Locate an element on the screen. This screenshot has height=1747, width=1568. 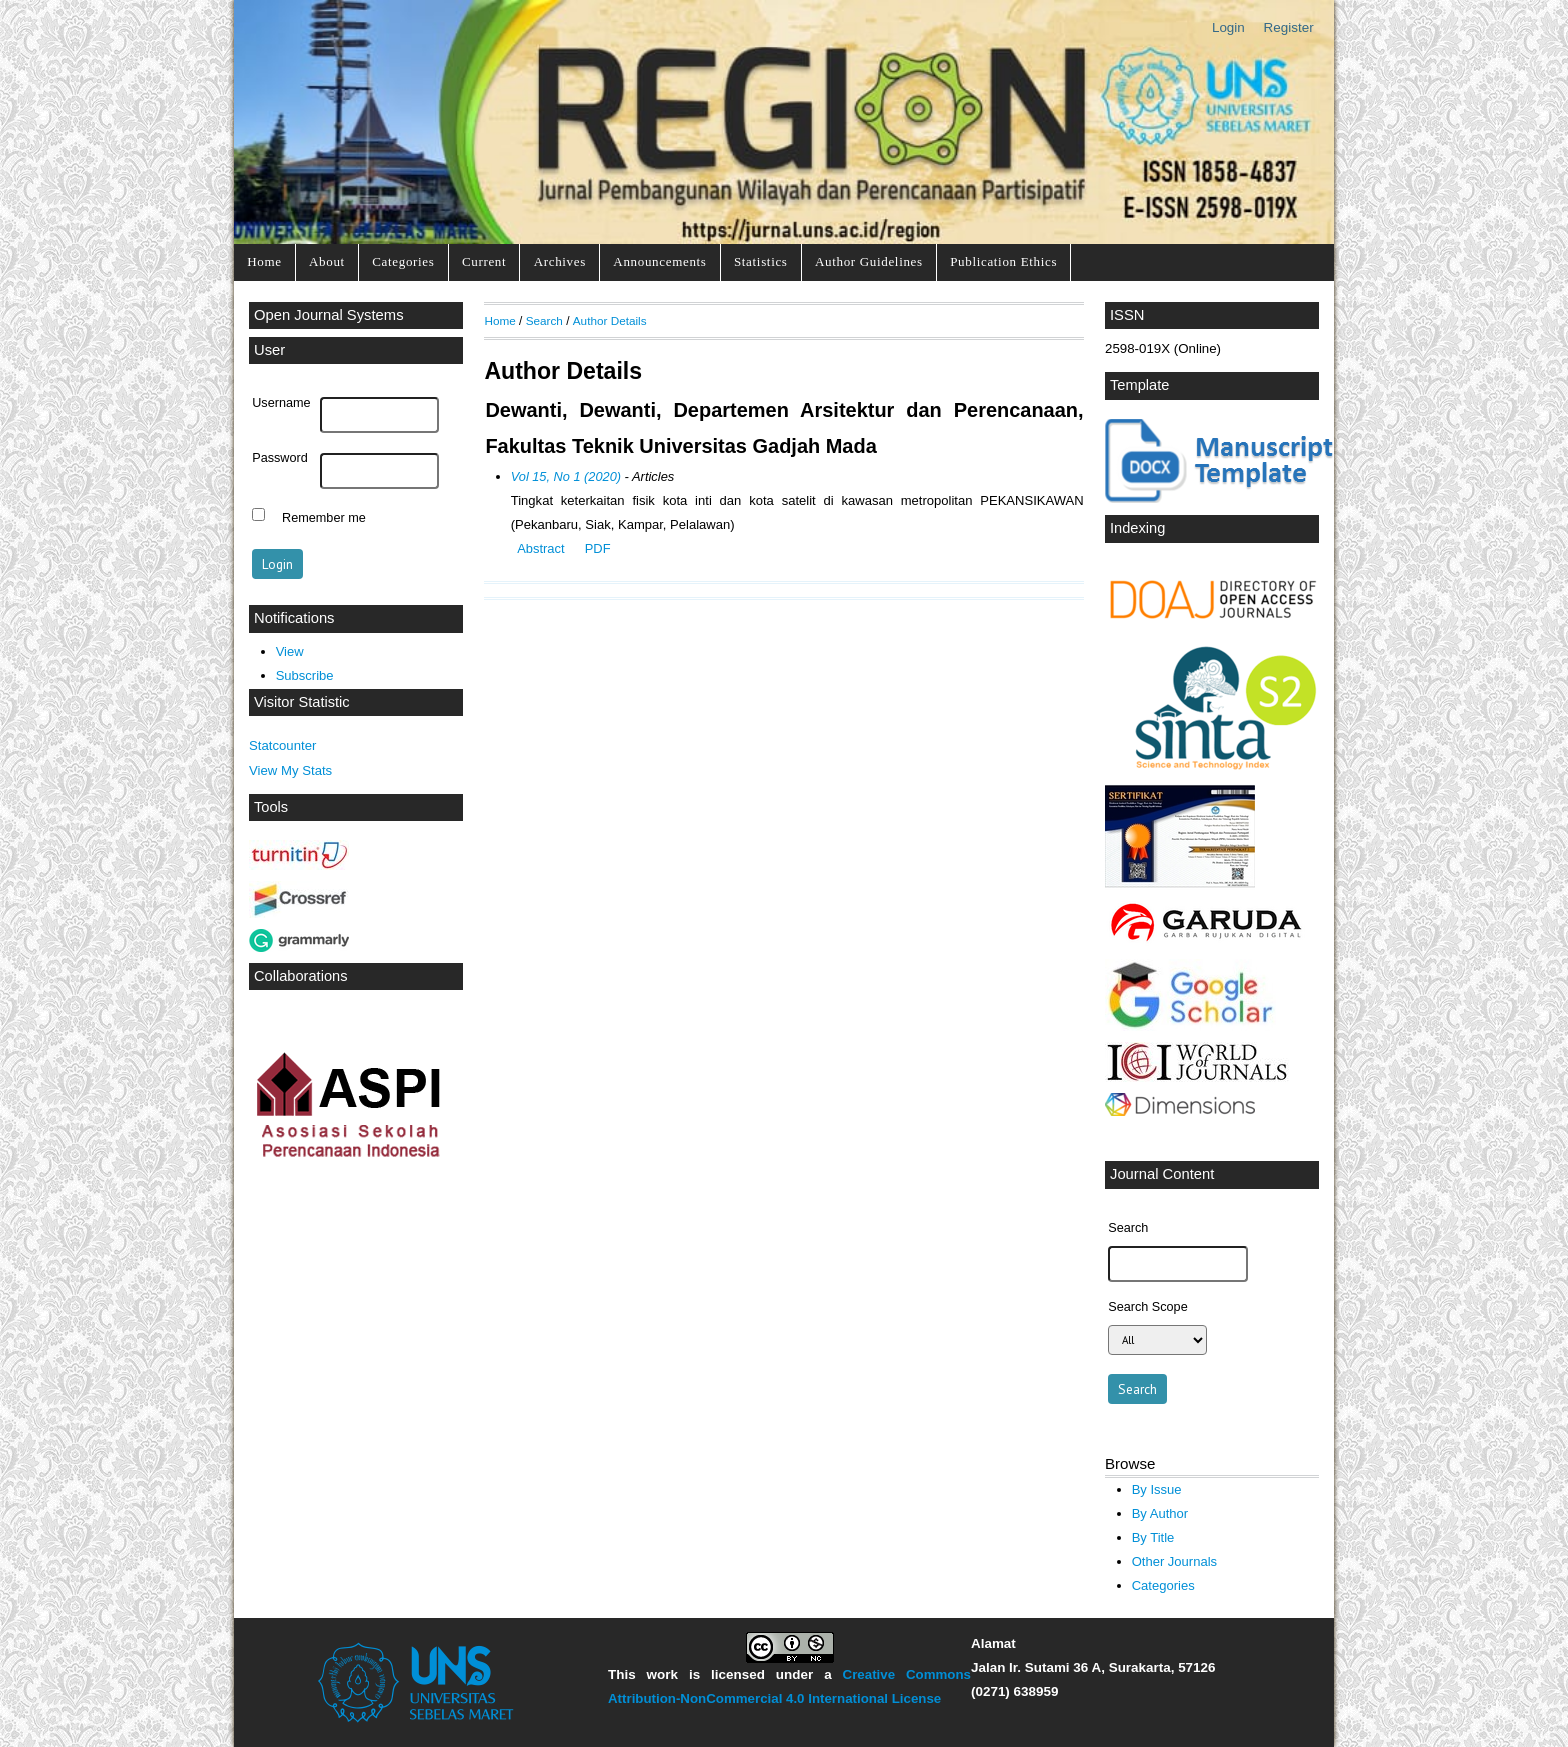
About is located at coordinates (327, 261).